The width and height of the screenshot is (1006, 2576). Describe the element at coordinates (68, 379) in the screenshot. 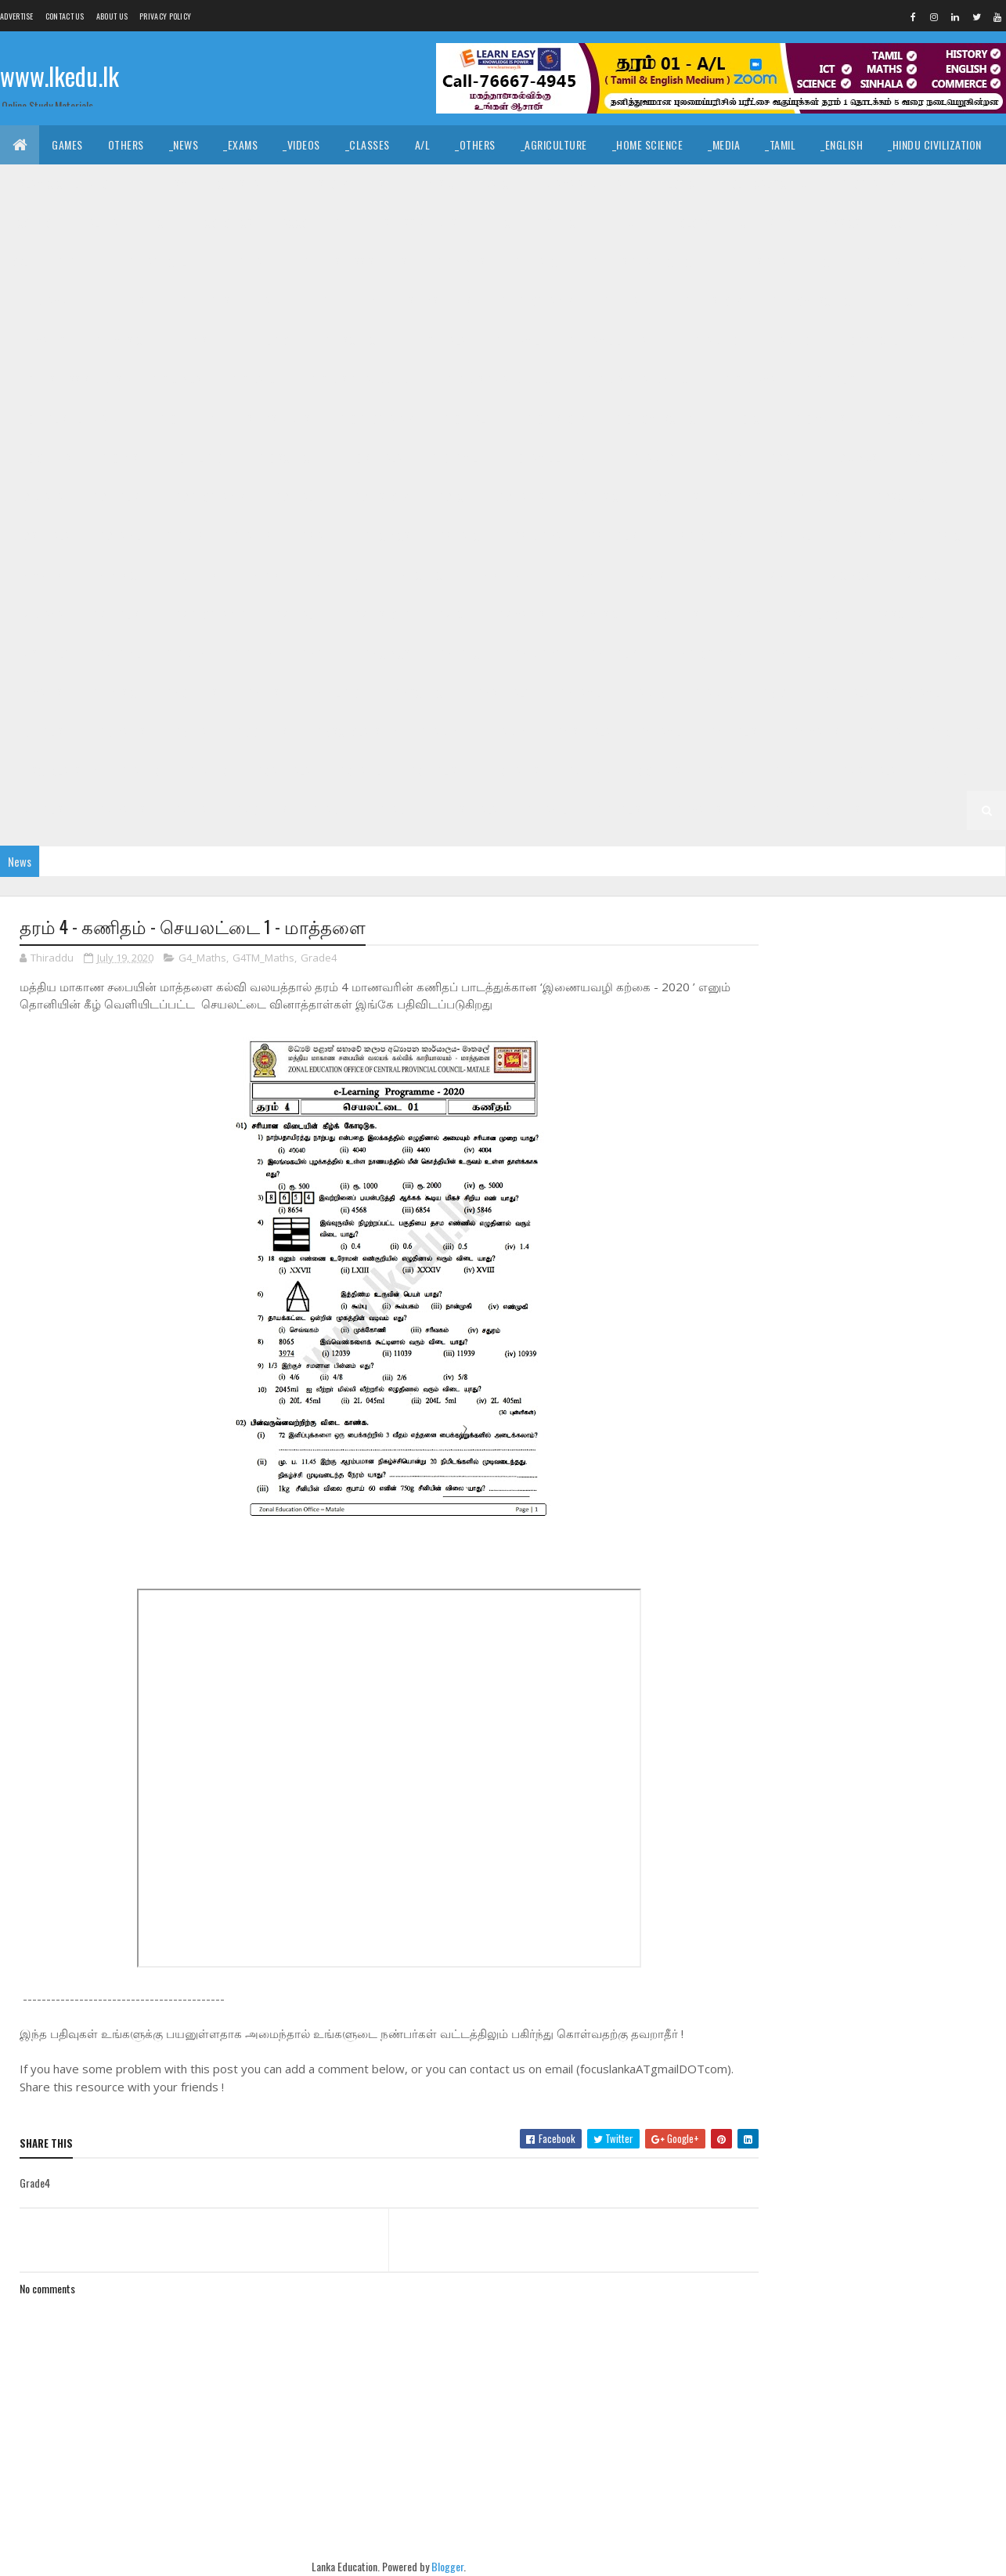

I see `_G10 Business Studies` at that location.